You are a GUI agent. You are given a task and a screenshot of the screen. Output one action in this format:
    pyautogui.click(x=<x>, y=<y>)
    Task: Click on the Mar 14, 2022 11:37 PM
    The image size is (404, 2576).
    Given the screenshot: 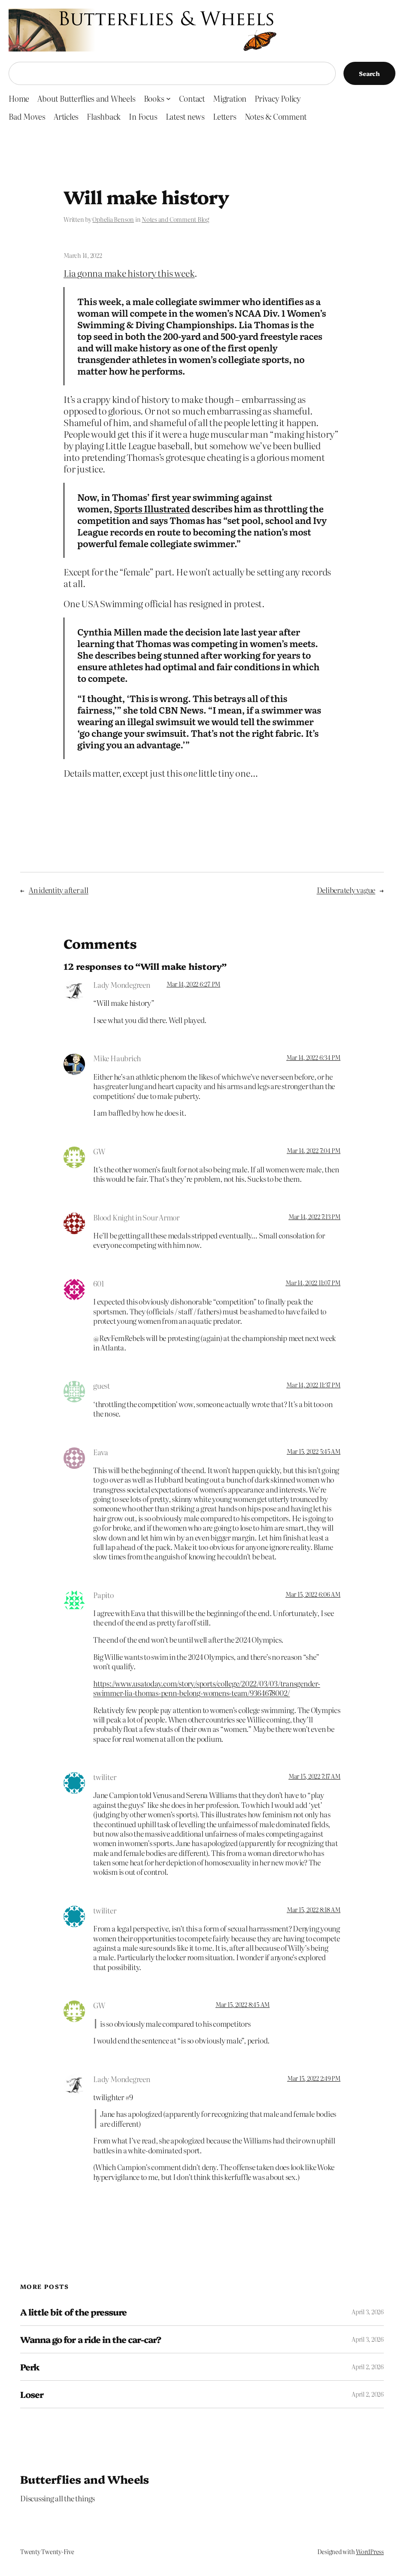 What is the action you would take?
    pyautogui.click(x=313, y=1384)
    